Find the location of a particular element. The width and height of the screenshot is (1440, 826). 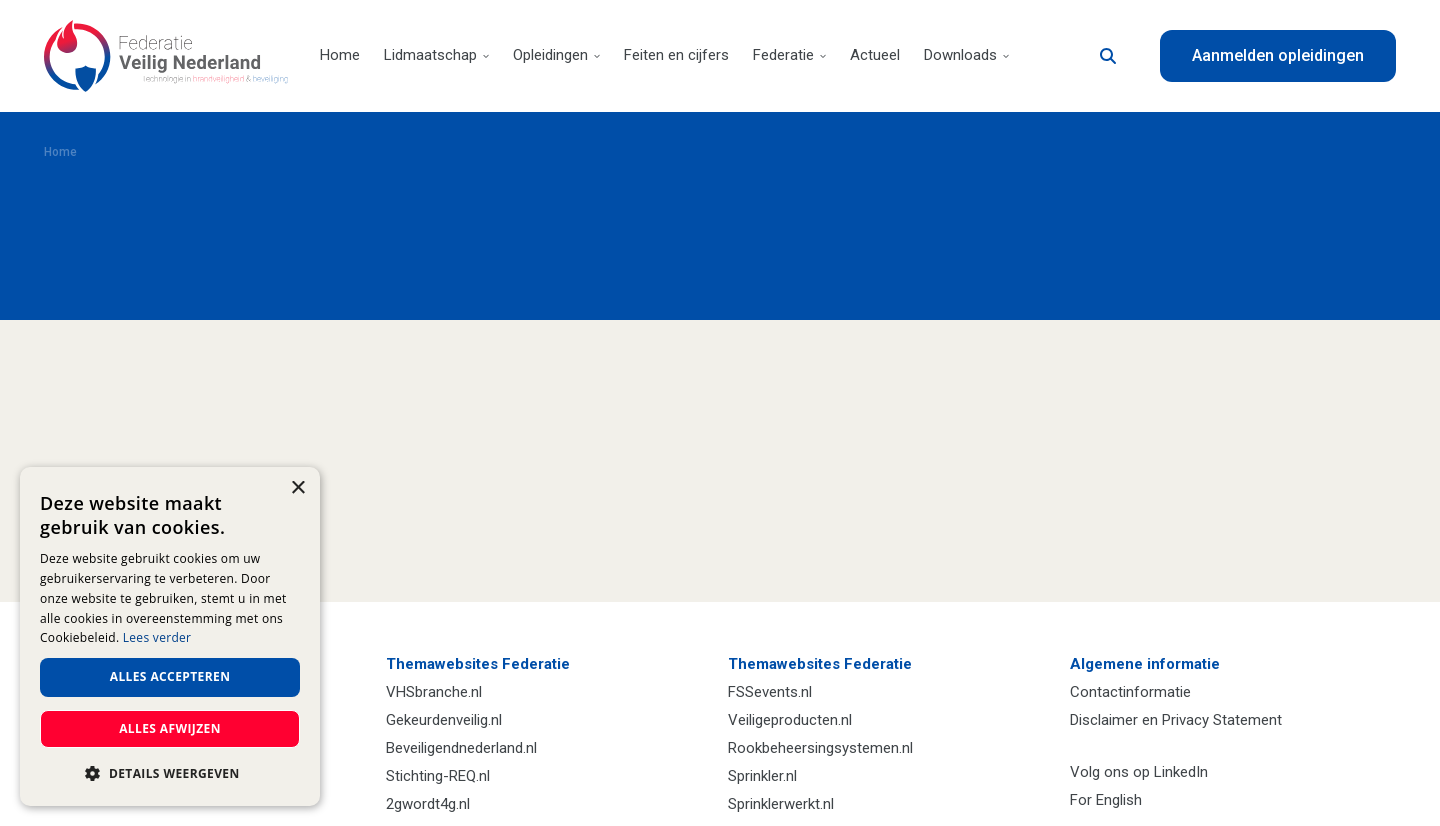

2gwordt4g.nl is located at coordinates (428, 804).